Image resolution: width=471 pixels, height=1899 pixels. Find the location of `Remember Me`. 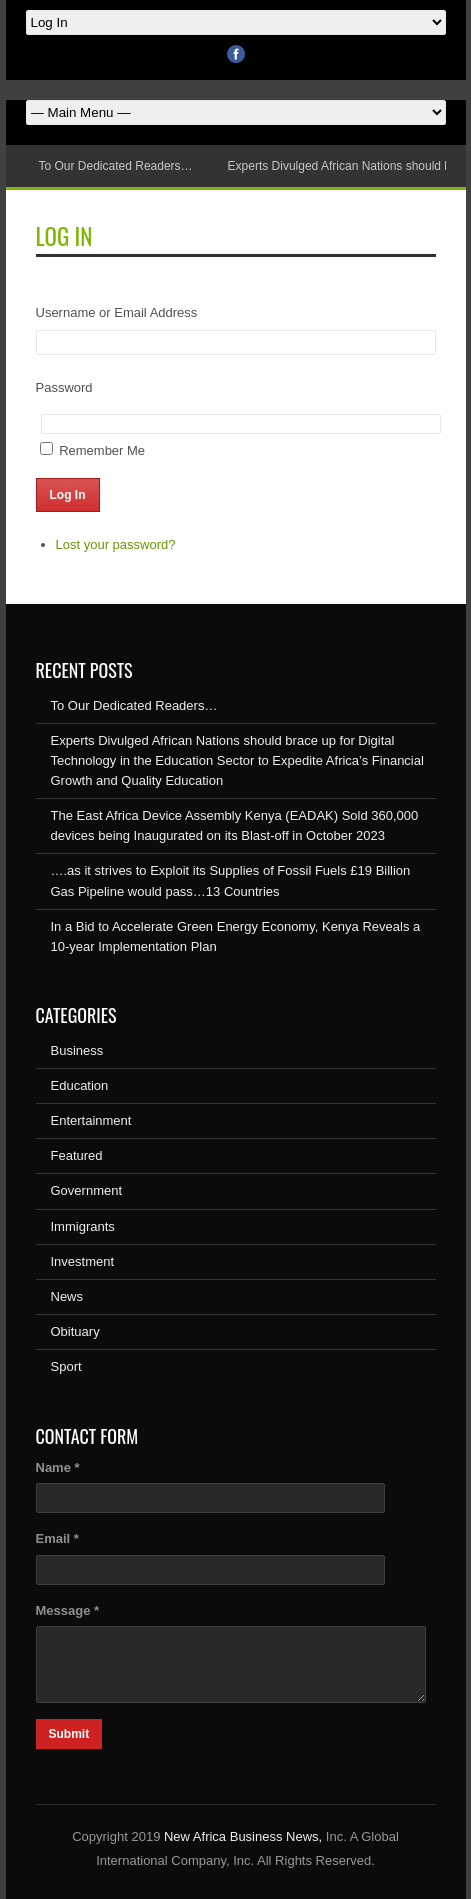

Remember Me is located at coordinates (102, 450).